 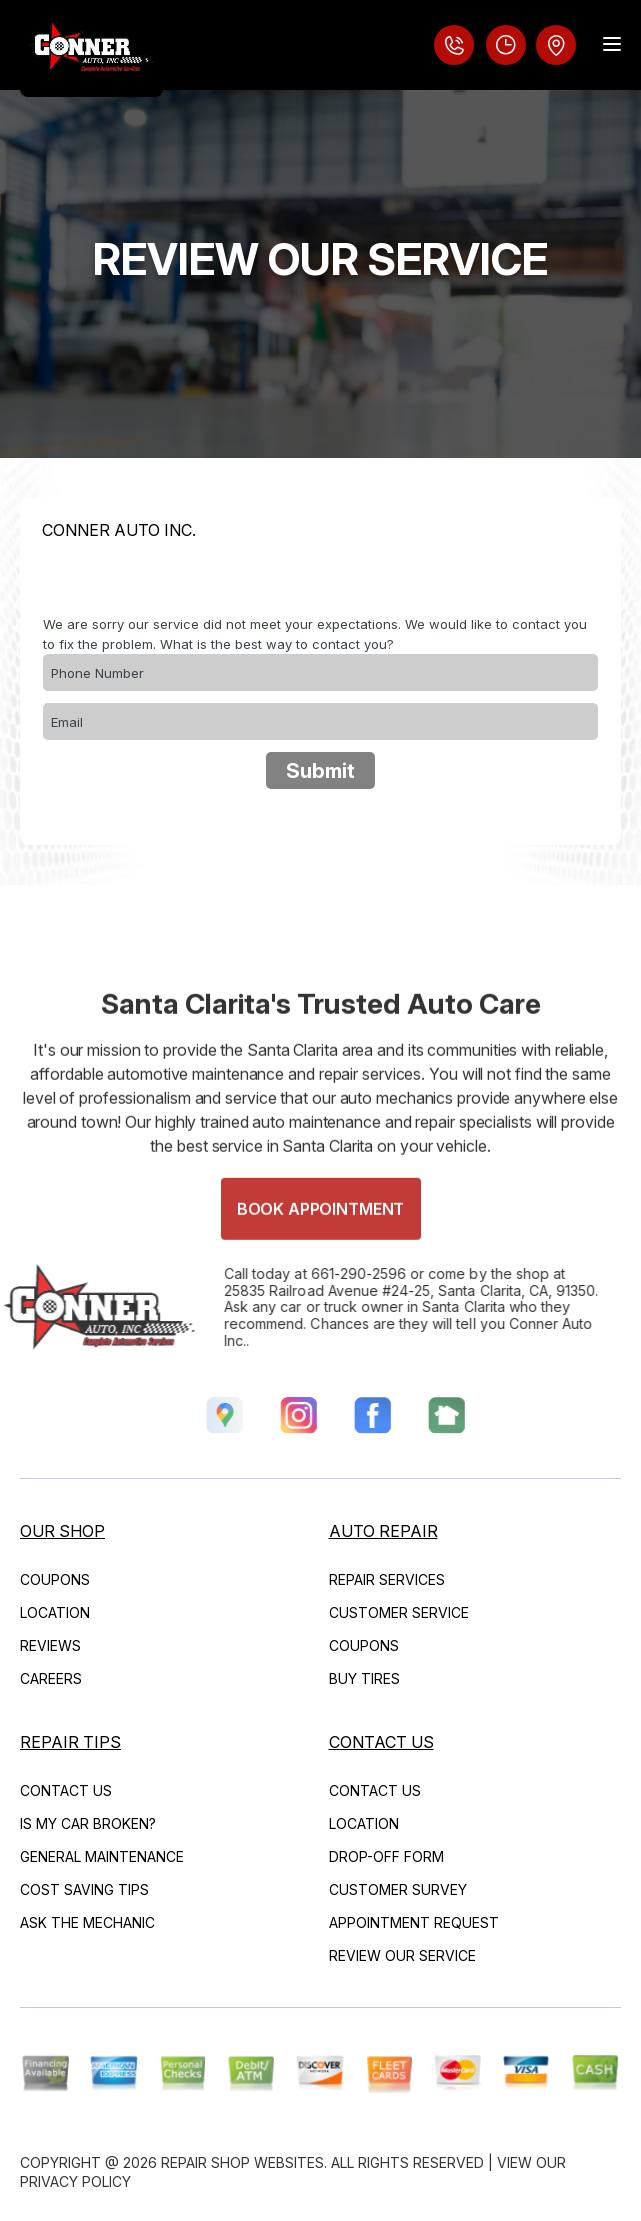 What do you see at coordinates (88, 1823) in the screenshot?
I see `IS MY CAR BROKEN?` at bounding box center [88, 1823].